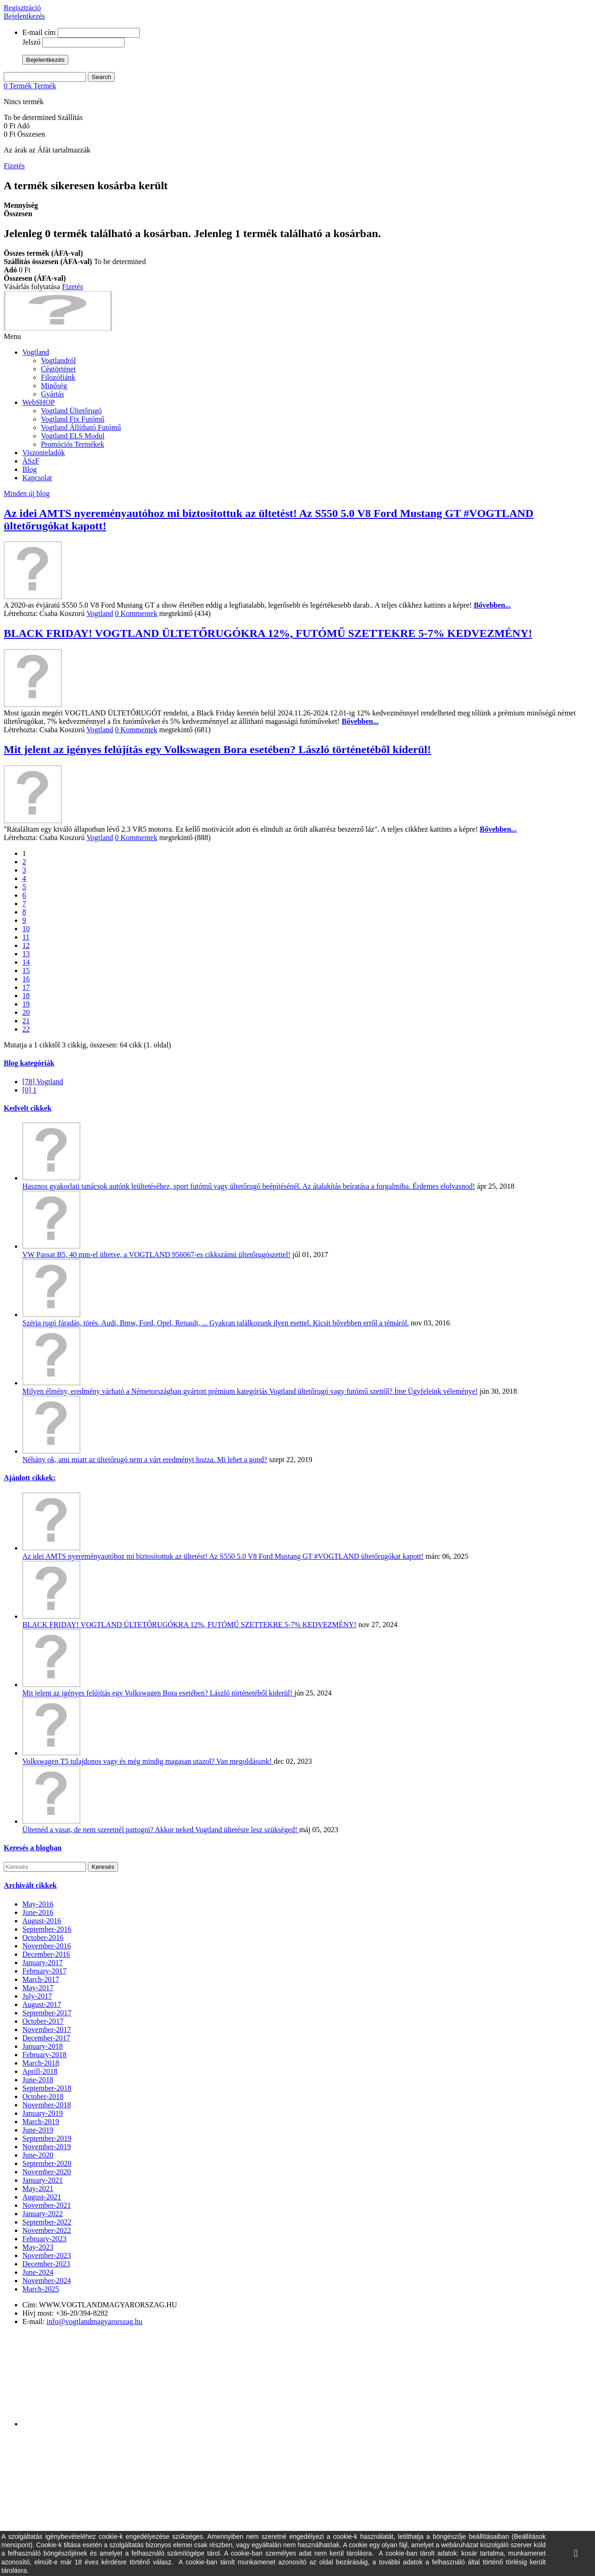 The height and width of the screenshot is (2576, 595). What do you see at coordinates (73, 436) in the screenshot?
I see `Vogtland ELS Modul` at bounding box center [73, 436].